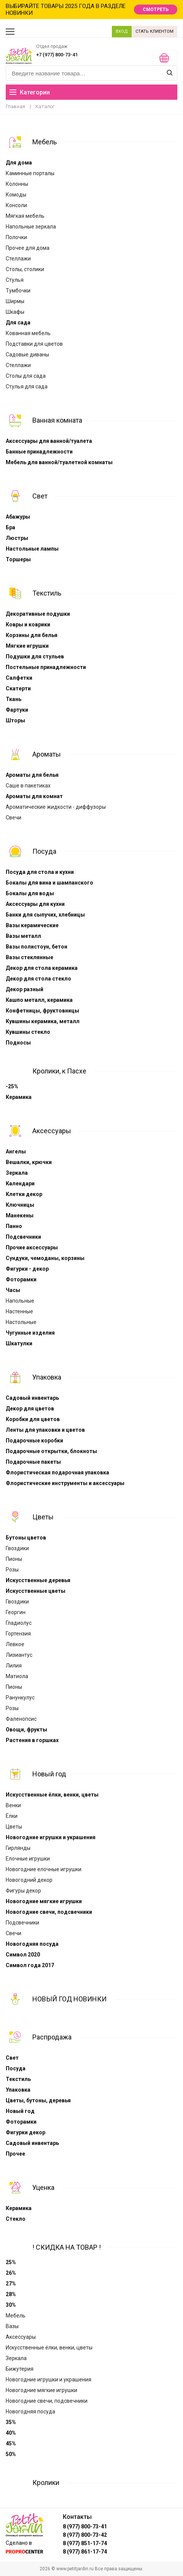  I want to click on Подсвечники, so click(23, 1237).